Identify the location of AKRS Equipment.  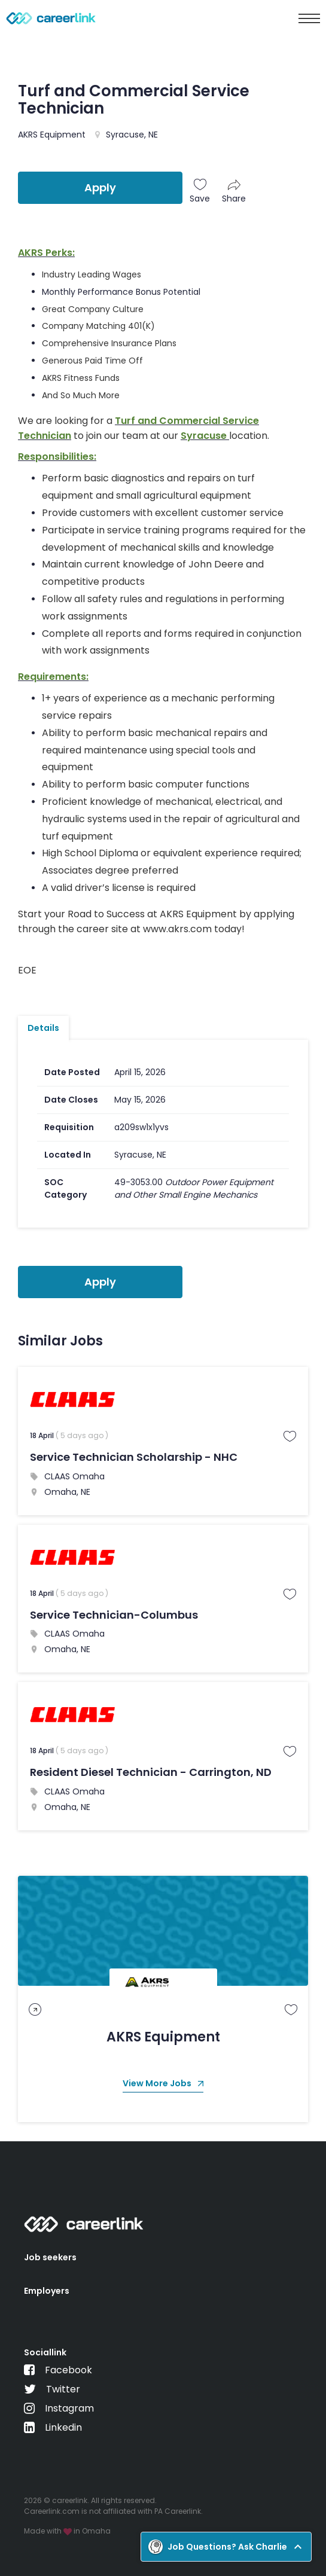
(52, 135).